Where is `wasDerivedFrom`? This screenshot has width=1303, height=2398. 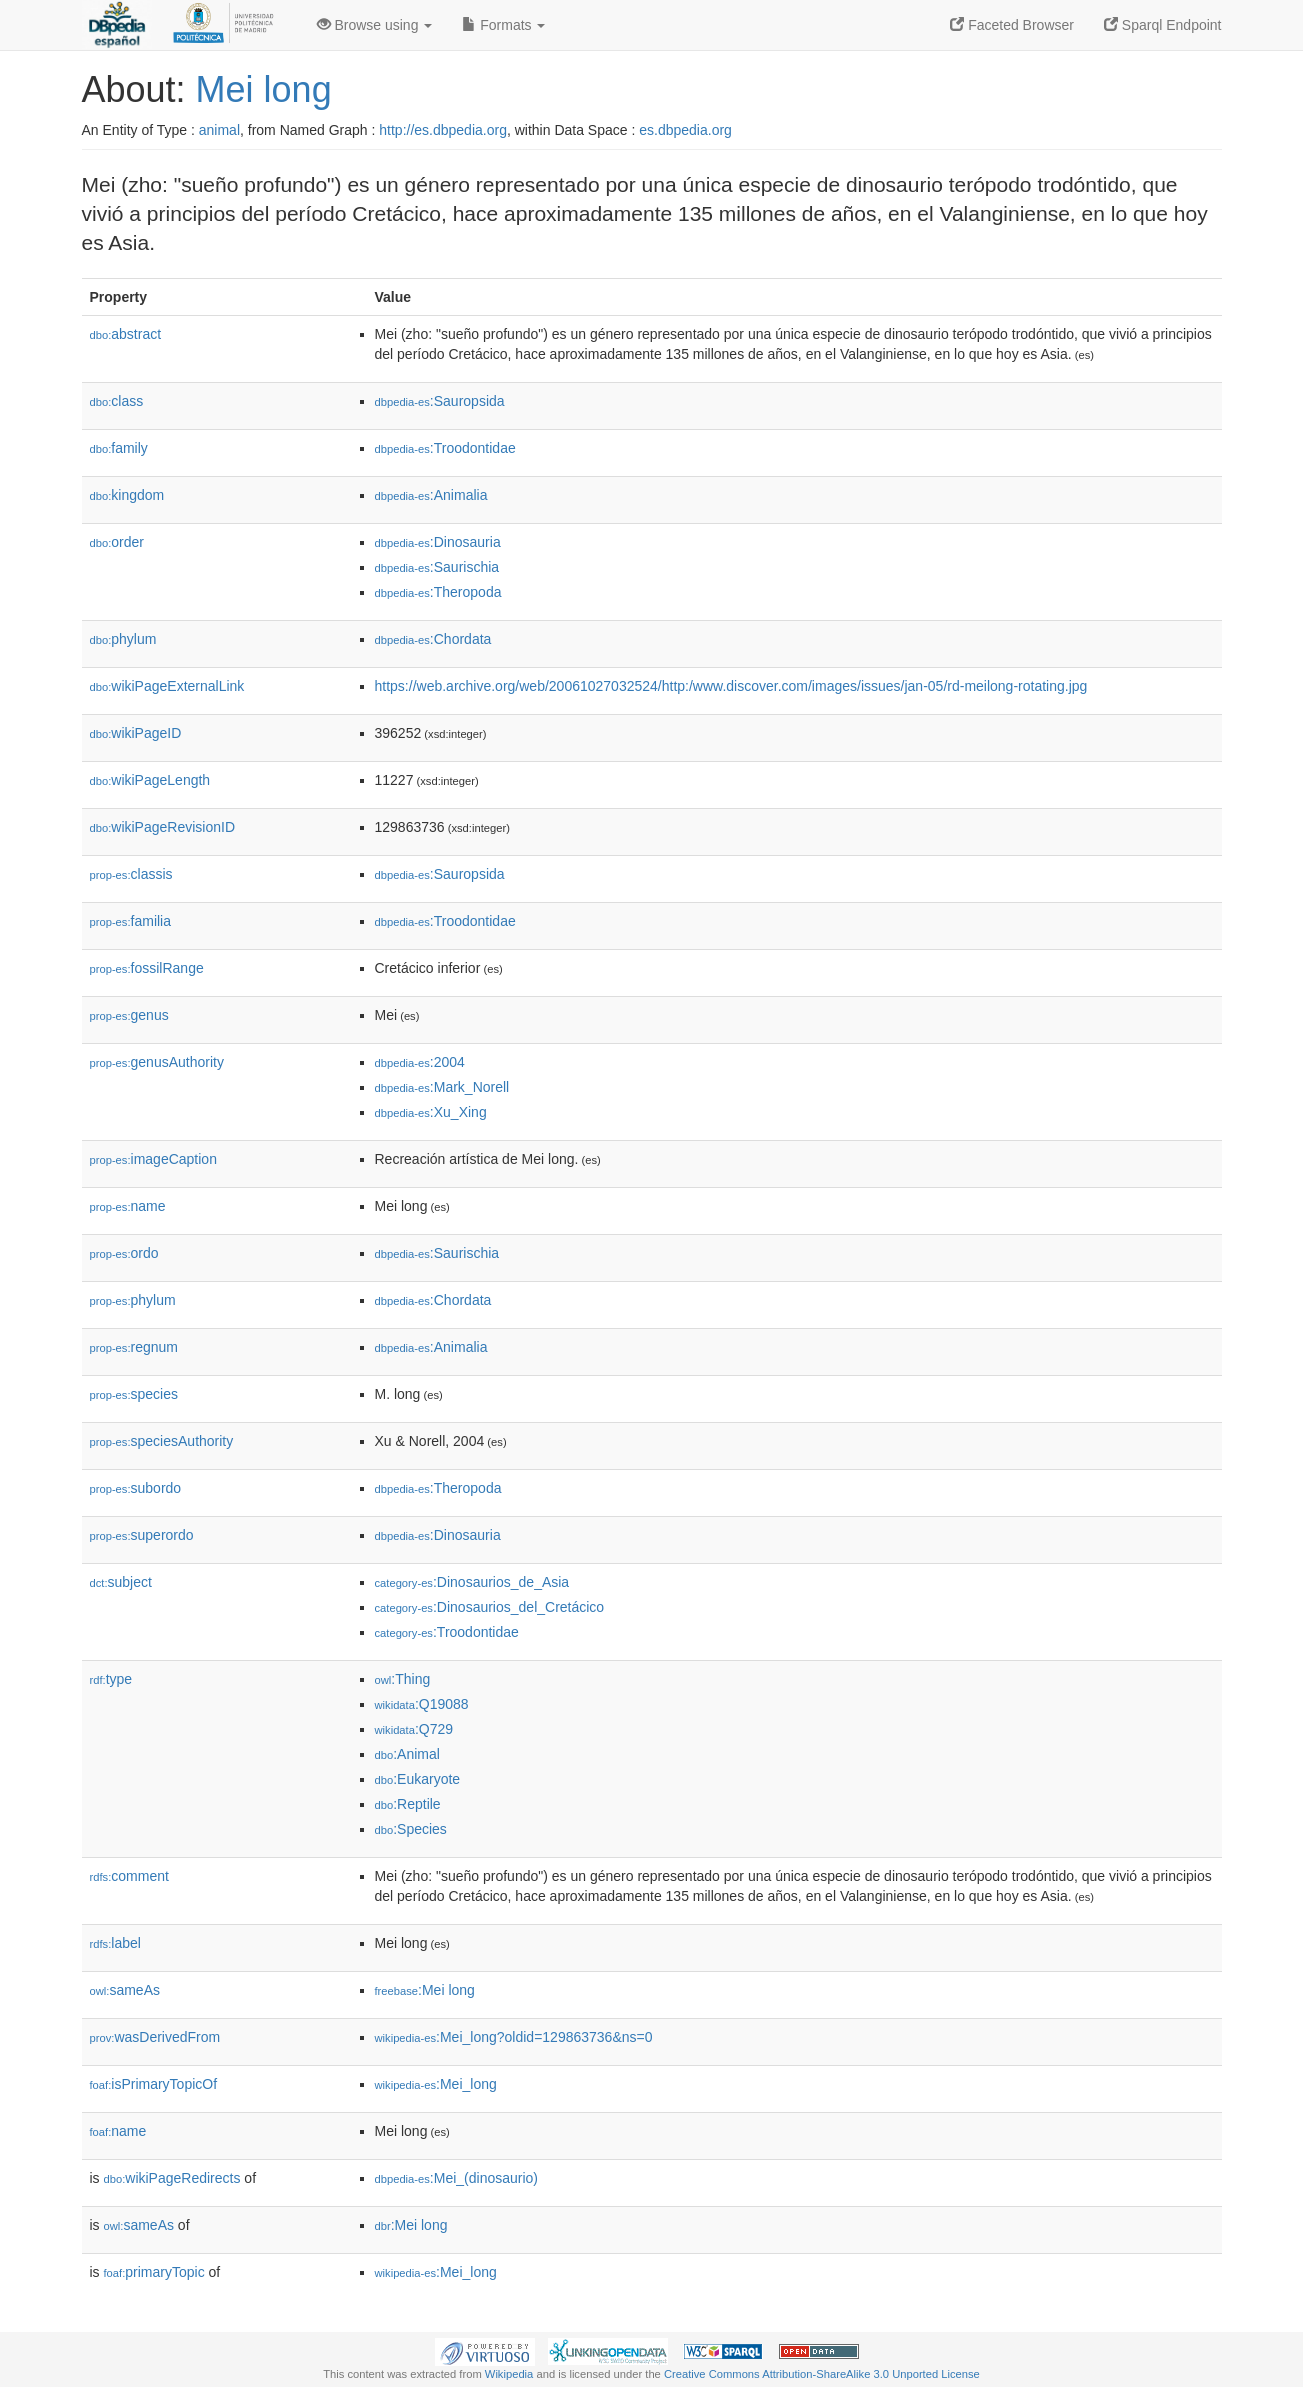
wasDerivedFrom is located at coordinates (155, 2037).